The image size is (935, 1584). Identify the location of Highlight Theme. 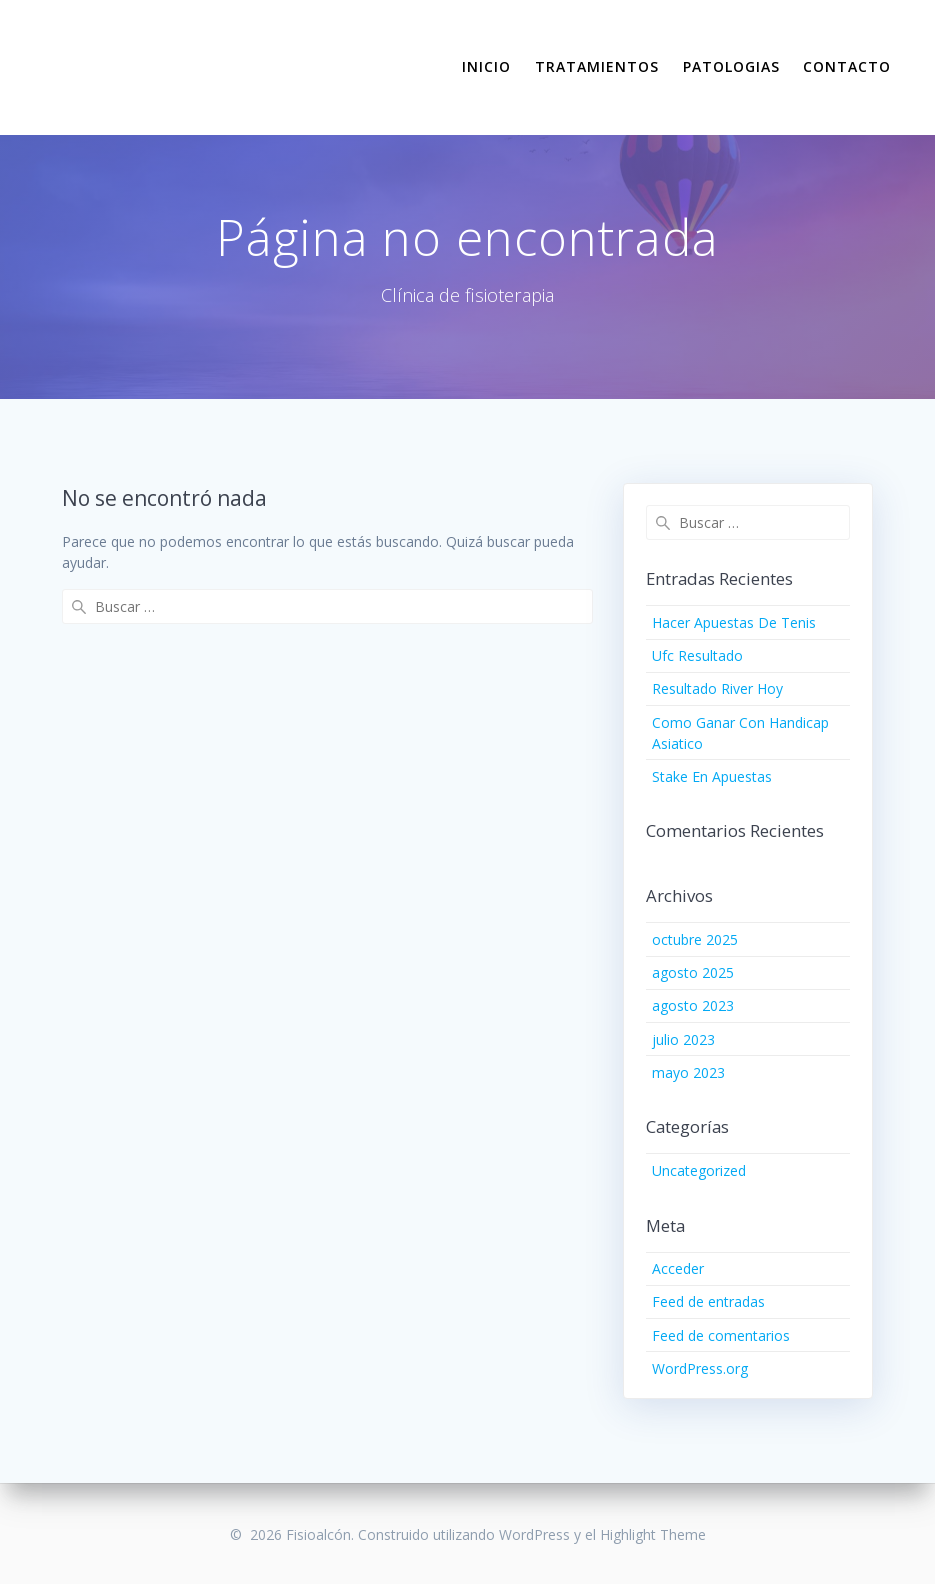
(653, 1534).